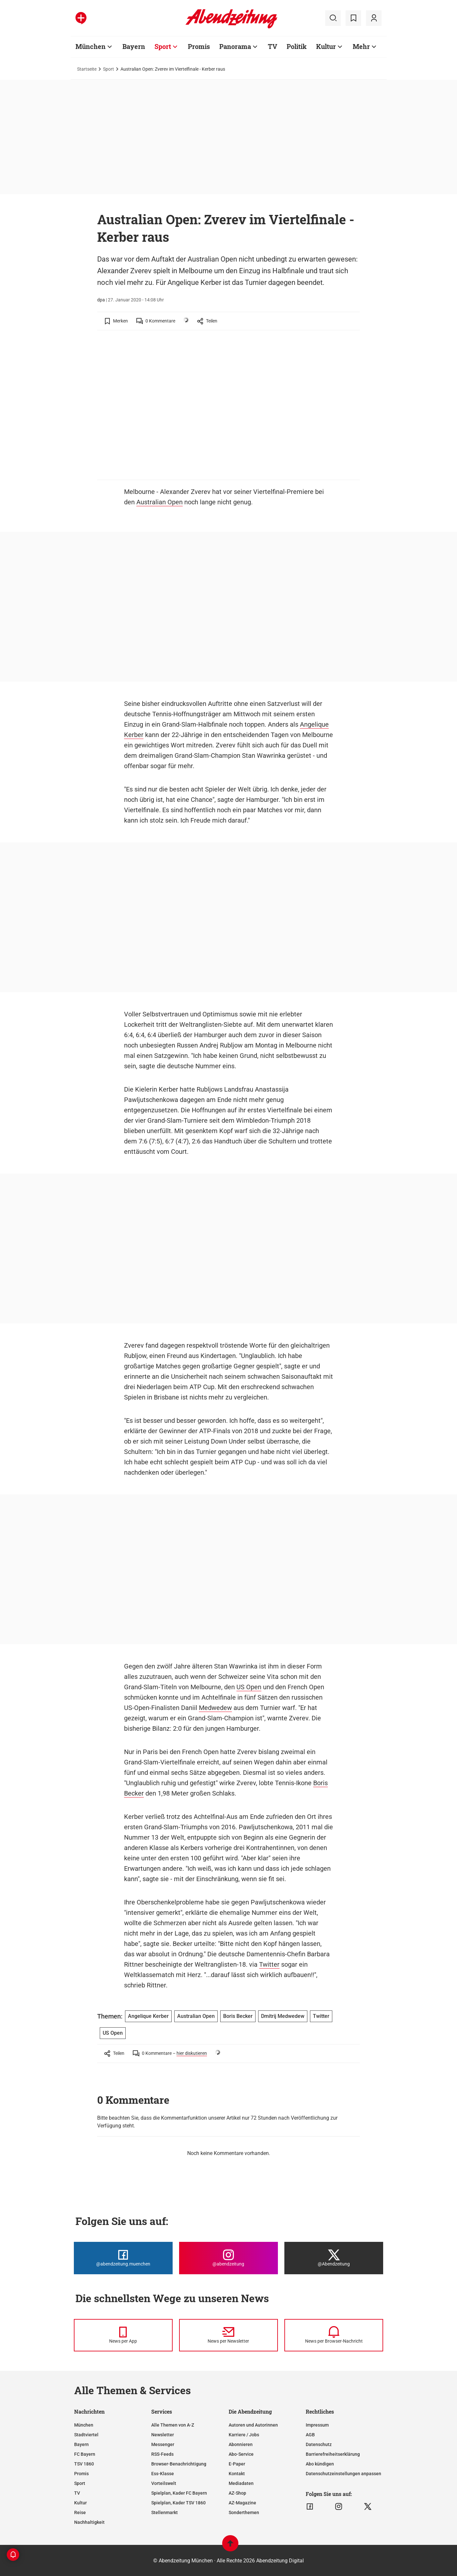  I want to click on [Die Abendzeitung bei X], so click(333, 2258).